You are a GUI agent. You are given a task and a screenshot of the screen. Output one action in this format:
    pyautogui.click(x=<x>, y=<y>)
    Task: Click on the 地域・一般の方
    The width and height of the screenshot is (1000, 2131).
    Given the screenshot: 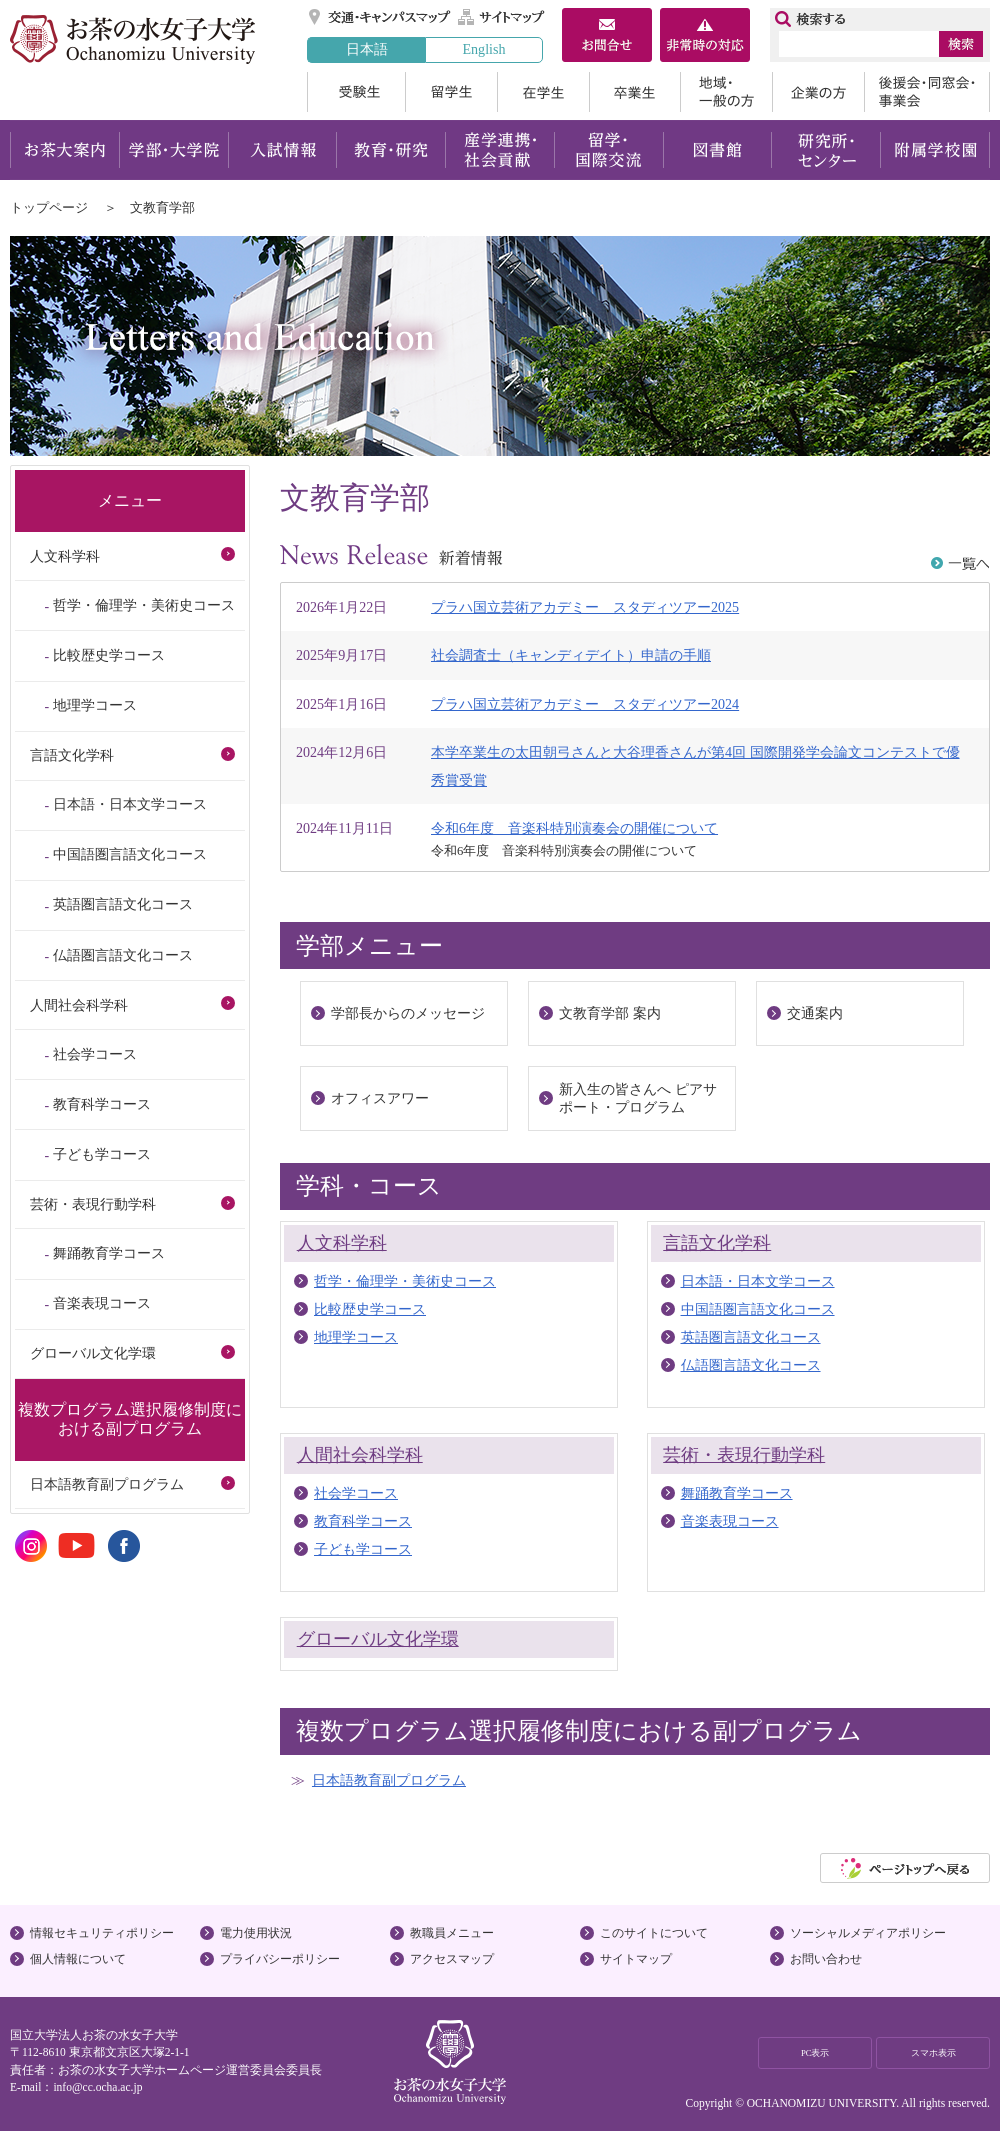 What is the action you would take?
    pyautogui.click(x=726, y=92)
    